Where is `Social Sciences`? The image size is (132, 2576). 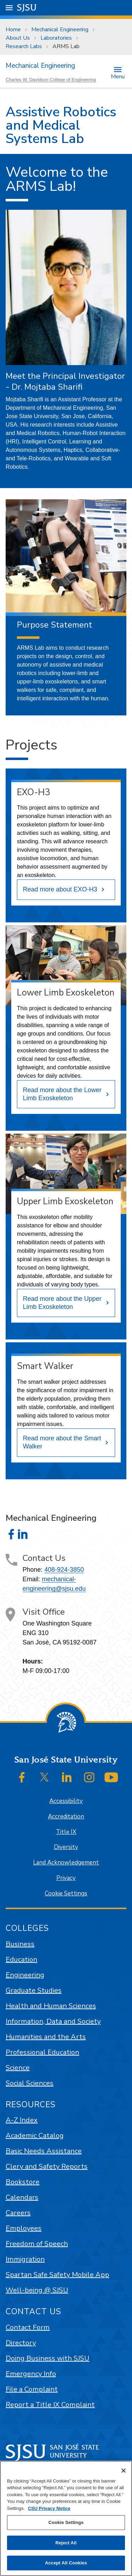
Social Sciences is located at coordinates (30, 2083).